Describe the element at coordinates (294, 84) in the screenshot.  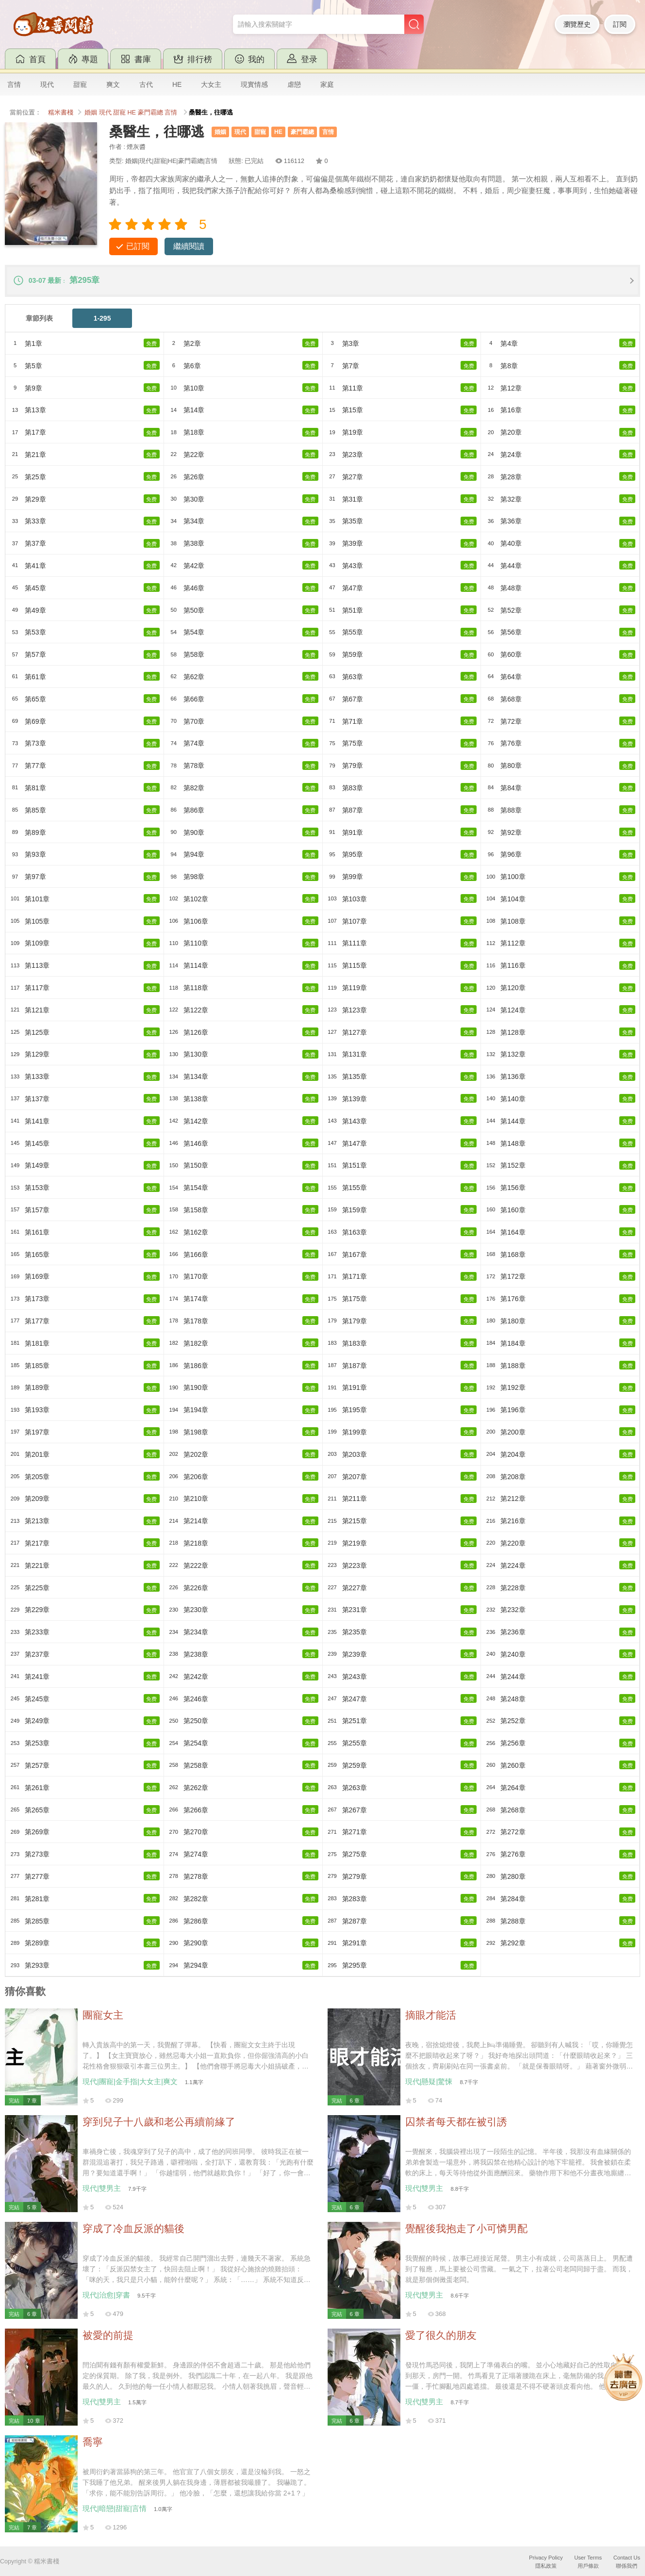
I see `虐戀` at that location.